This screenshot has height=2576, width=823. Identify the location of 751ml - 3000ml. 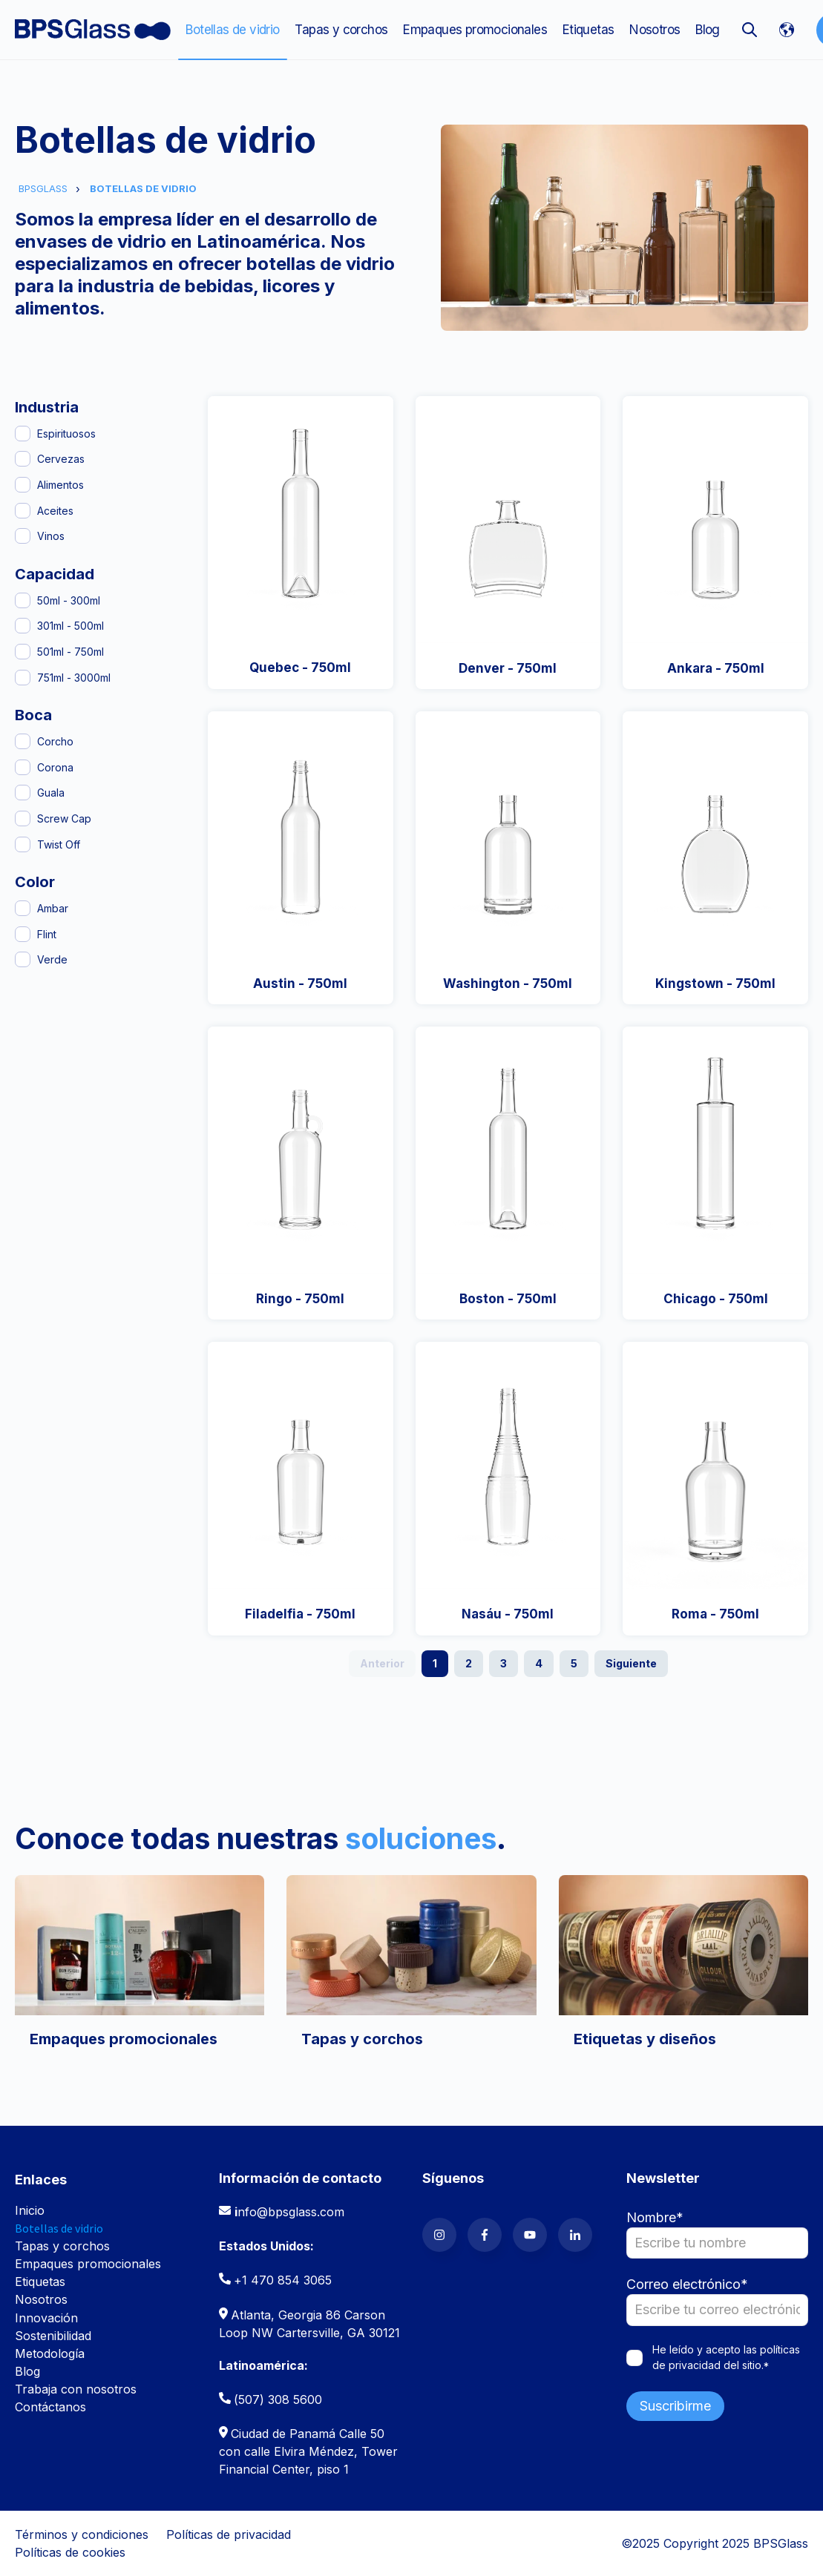
(74, 677).